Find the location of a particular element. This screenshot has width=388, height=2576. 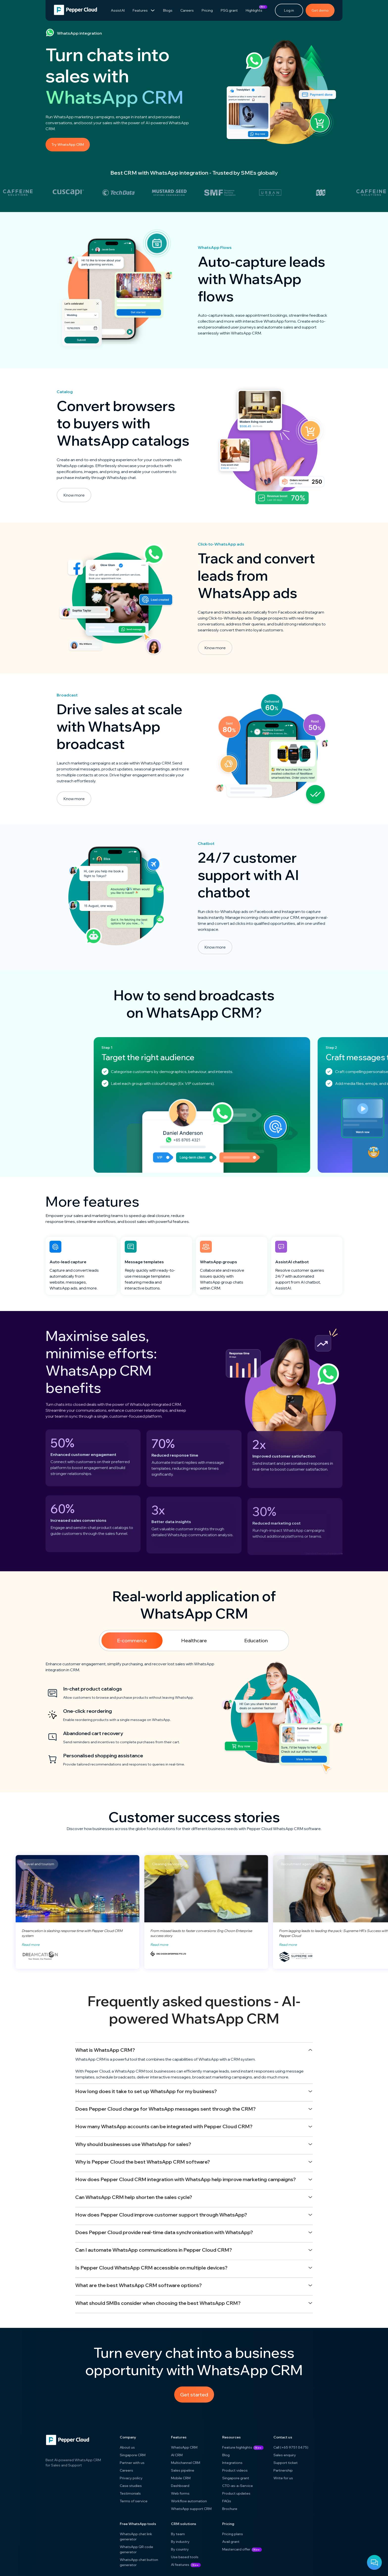

Blogs is located at coordinates (167, 10).